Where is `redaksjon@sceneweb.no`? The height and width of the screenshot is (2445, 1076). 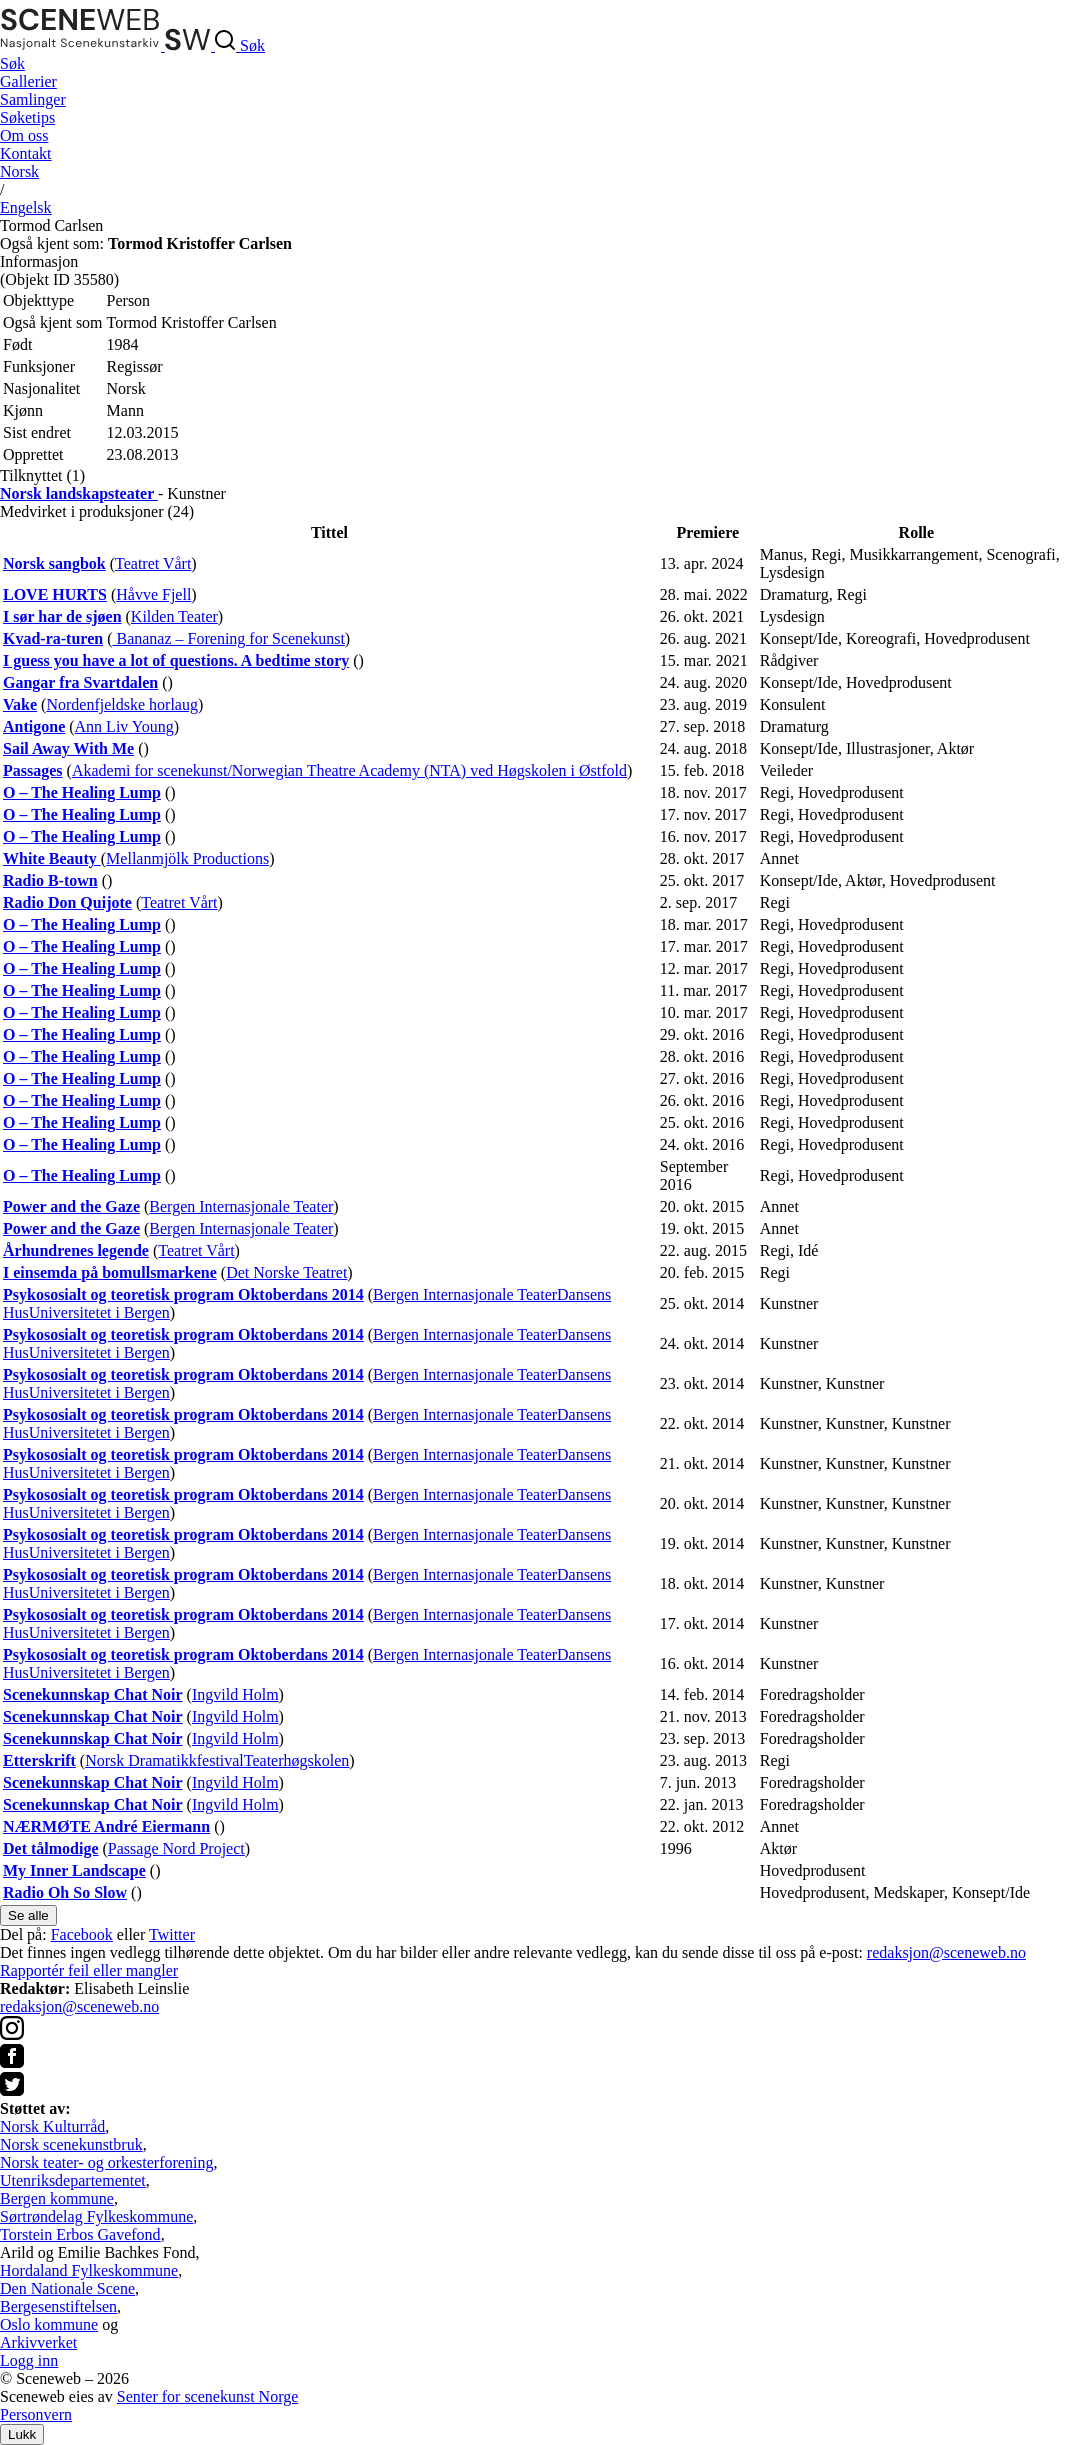
redaksjon@sceneweb.no is located at coordinates (946, 1952).